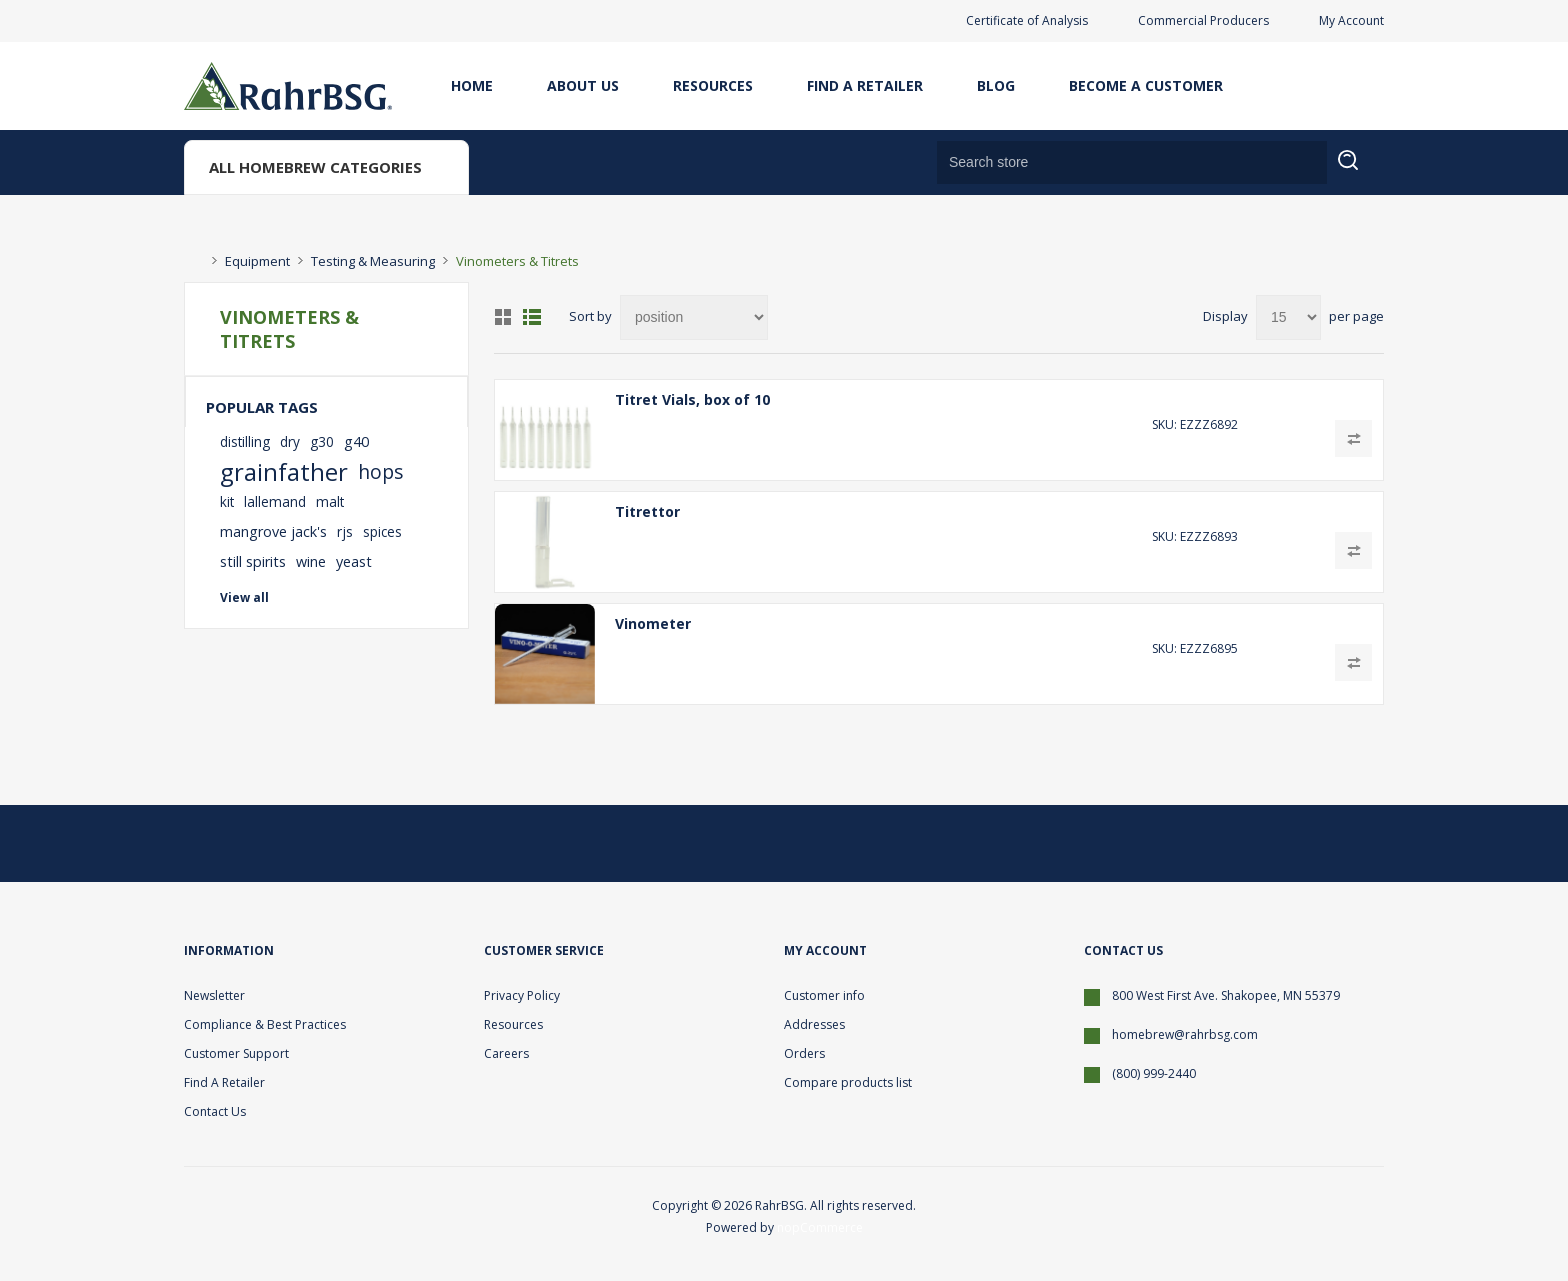 The width and height of the screenshot is (1568, 1281). Describe the element at coordinates (356, 441) in the screenshot. I see `g40` at that location.